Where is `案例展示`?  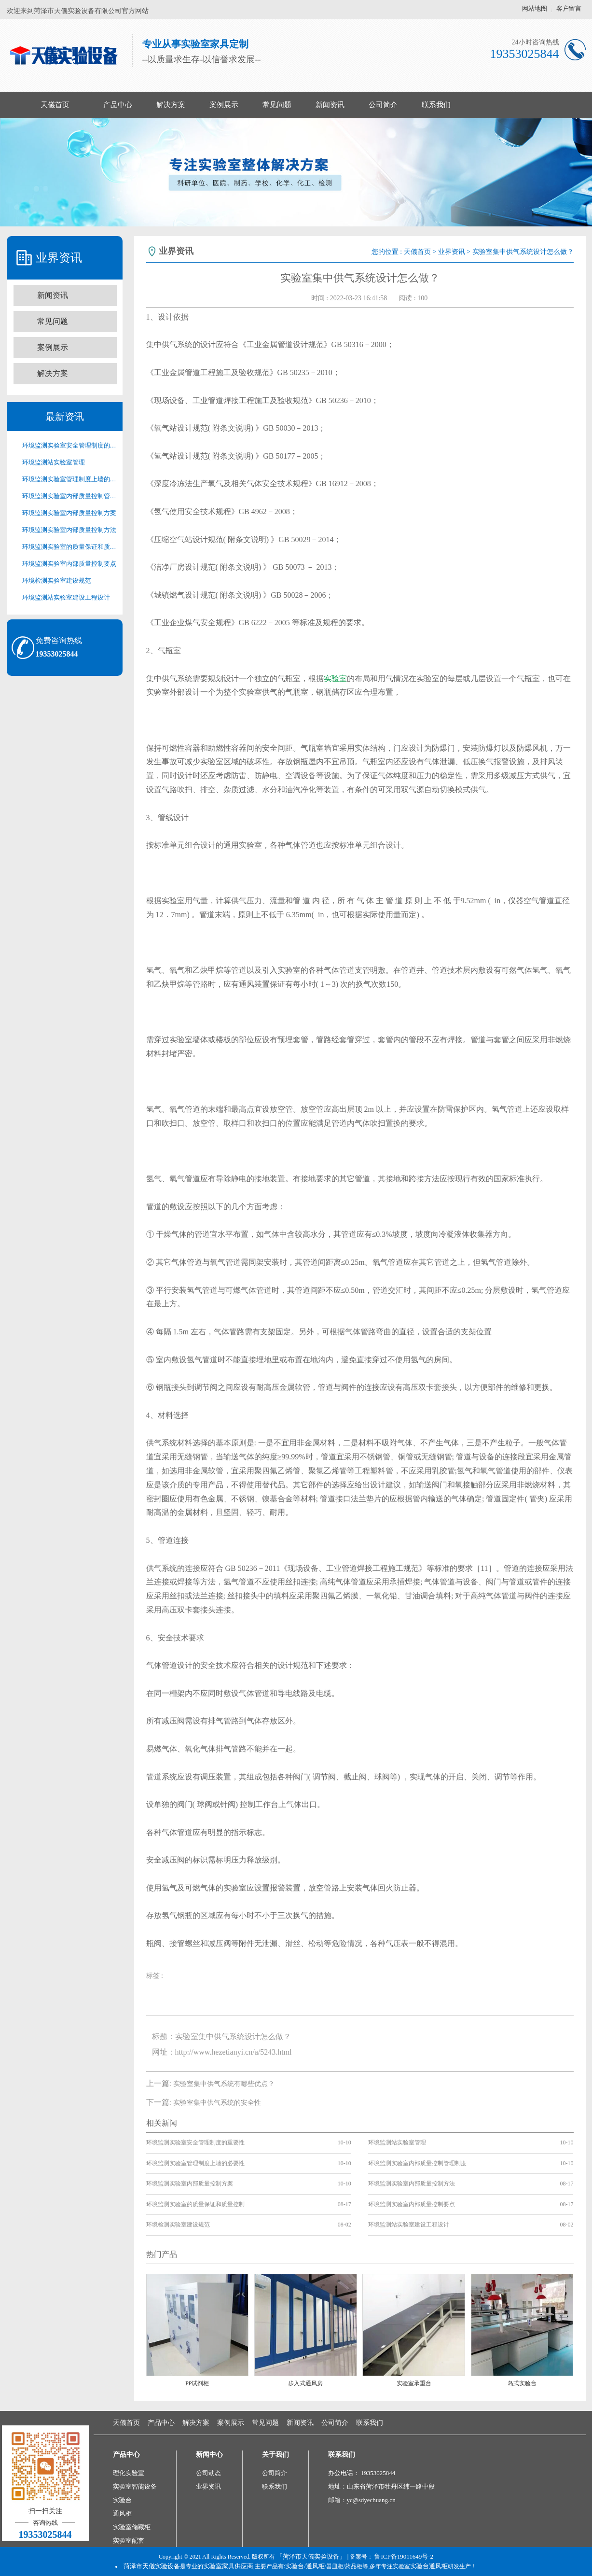
案例展示 is located at coordinates (223, 105).